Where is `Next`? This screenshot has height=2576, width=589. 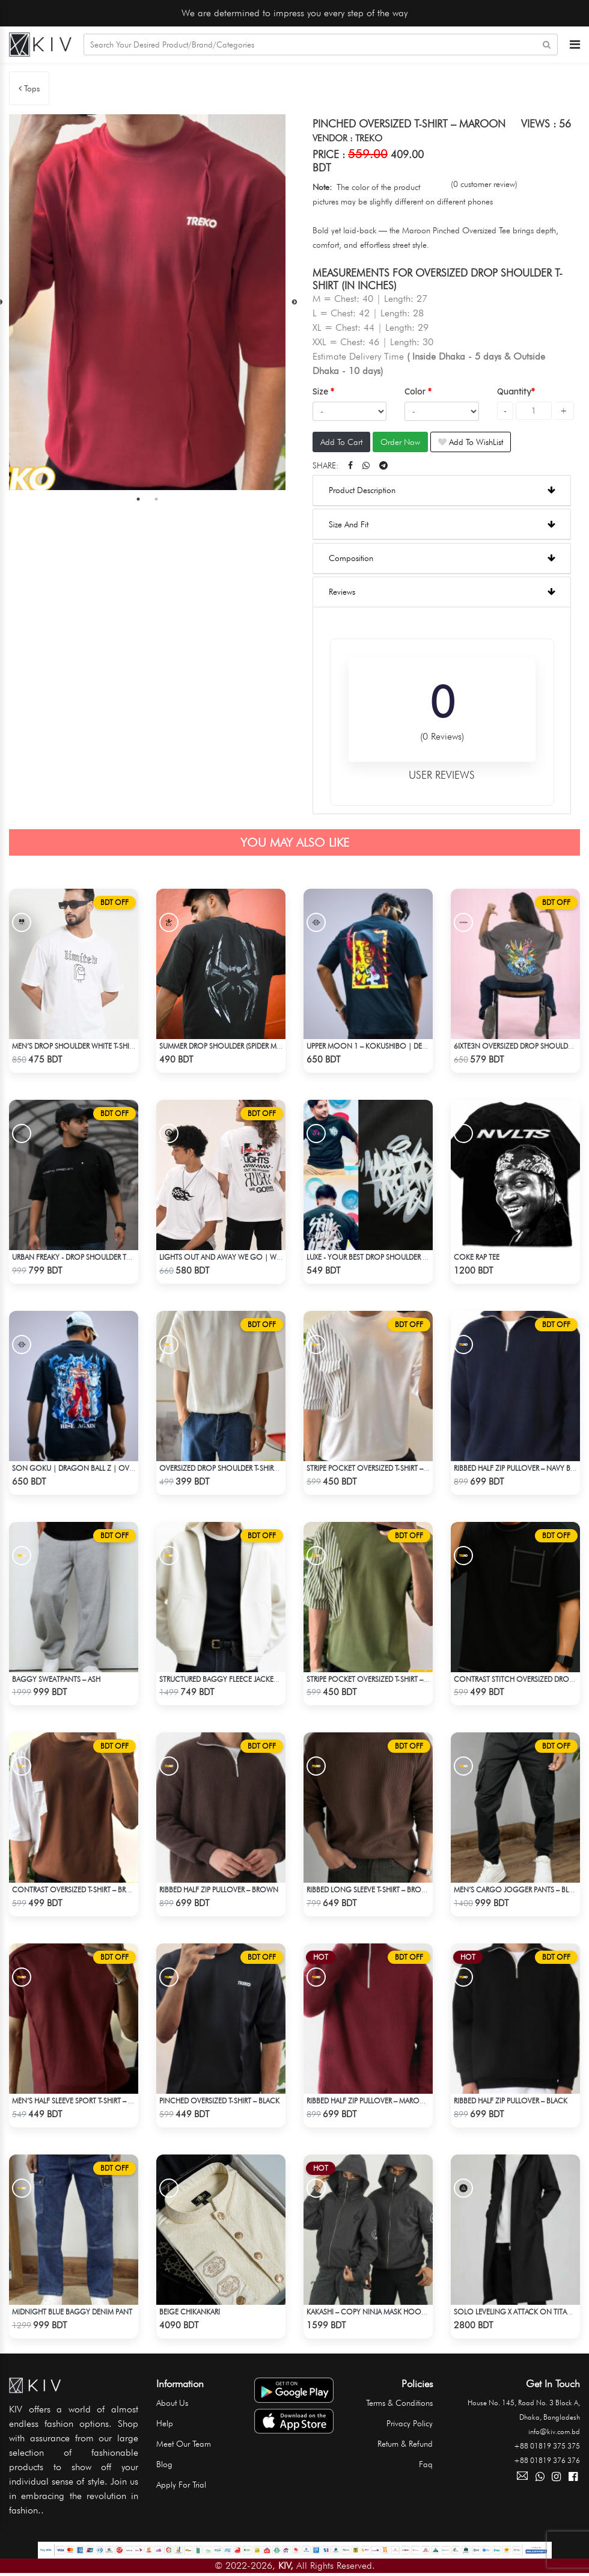
Next is located at coordinates (294, 302).